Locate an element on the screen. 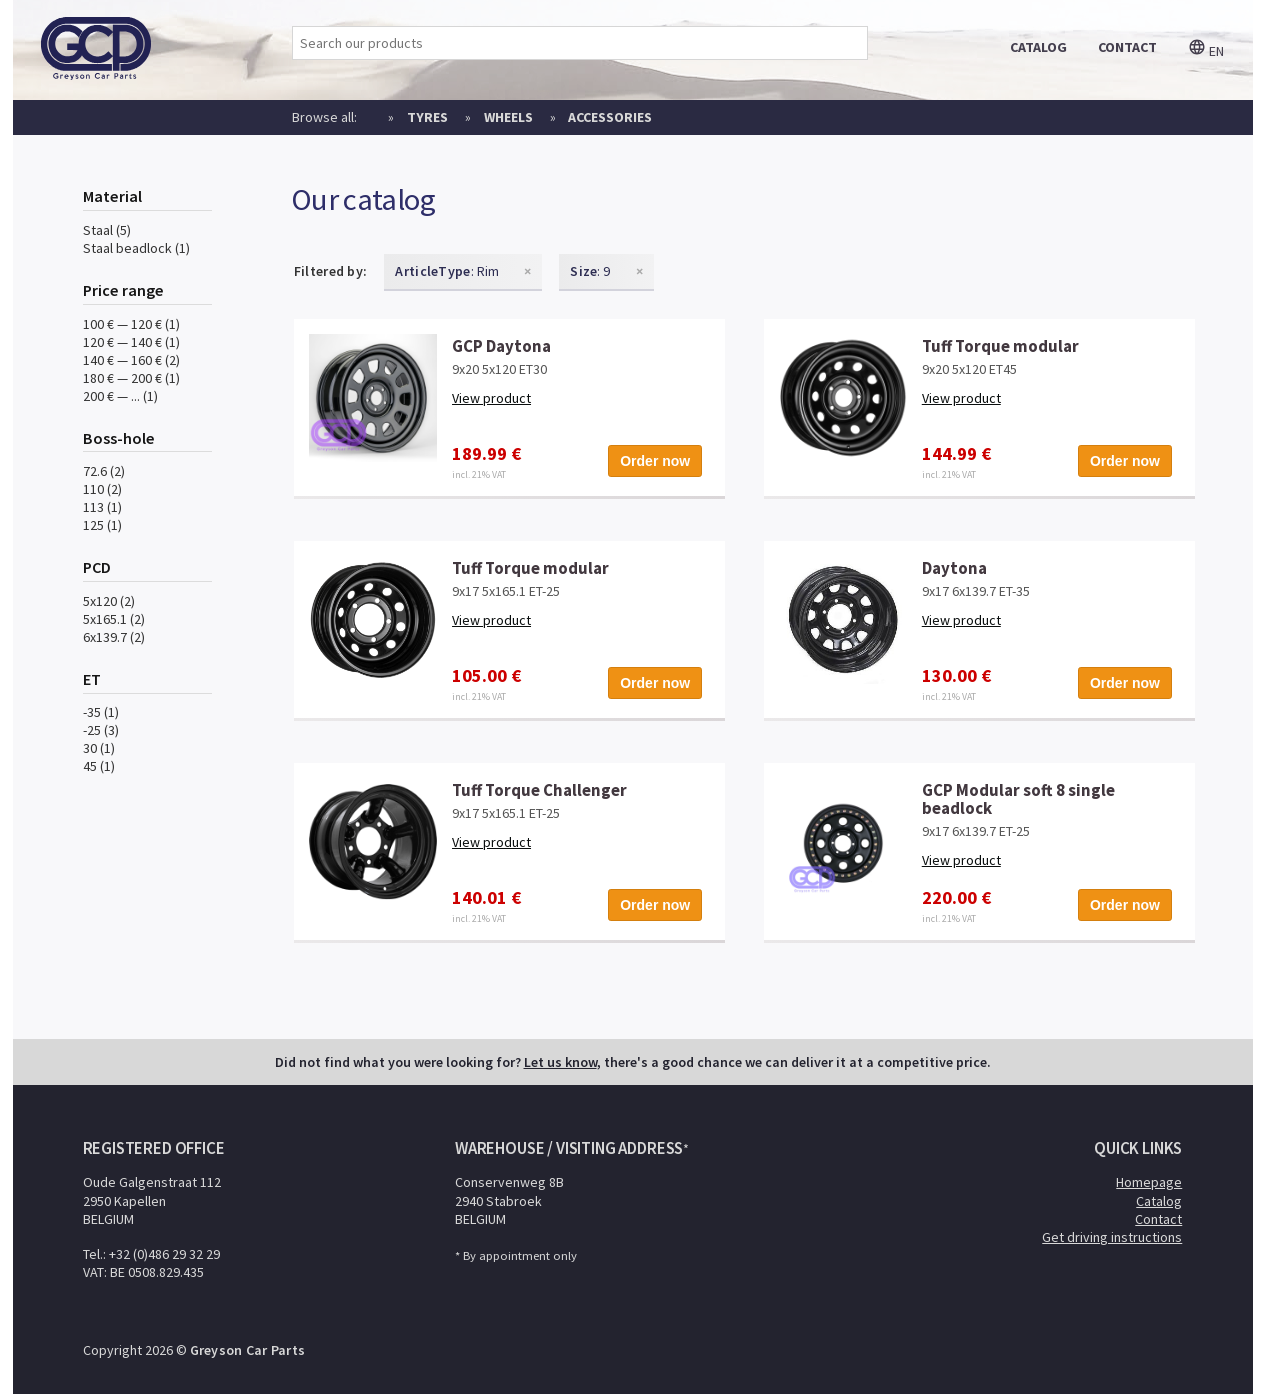 This screenshot has width=1265, height=1394. 200 € — ... (1) is located at coordinates (120, 396).